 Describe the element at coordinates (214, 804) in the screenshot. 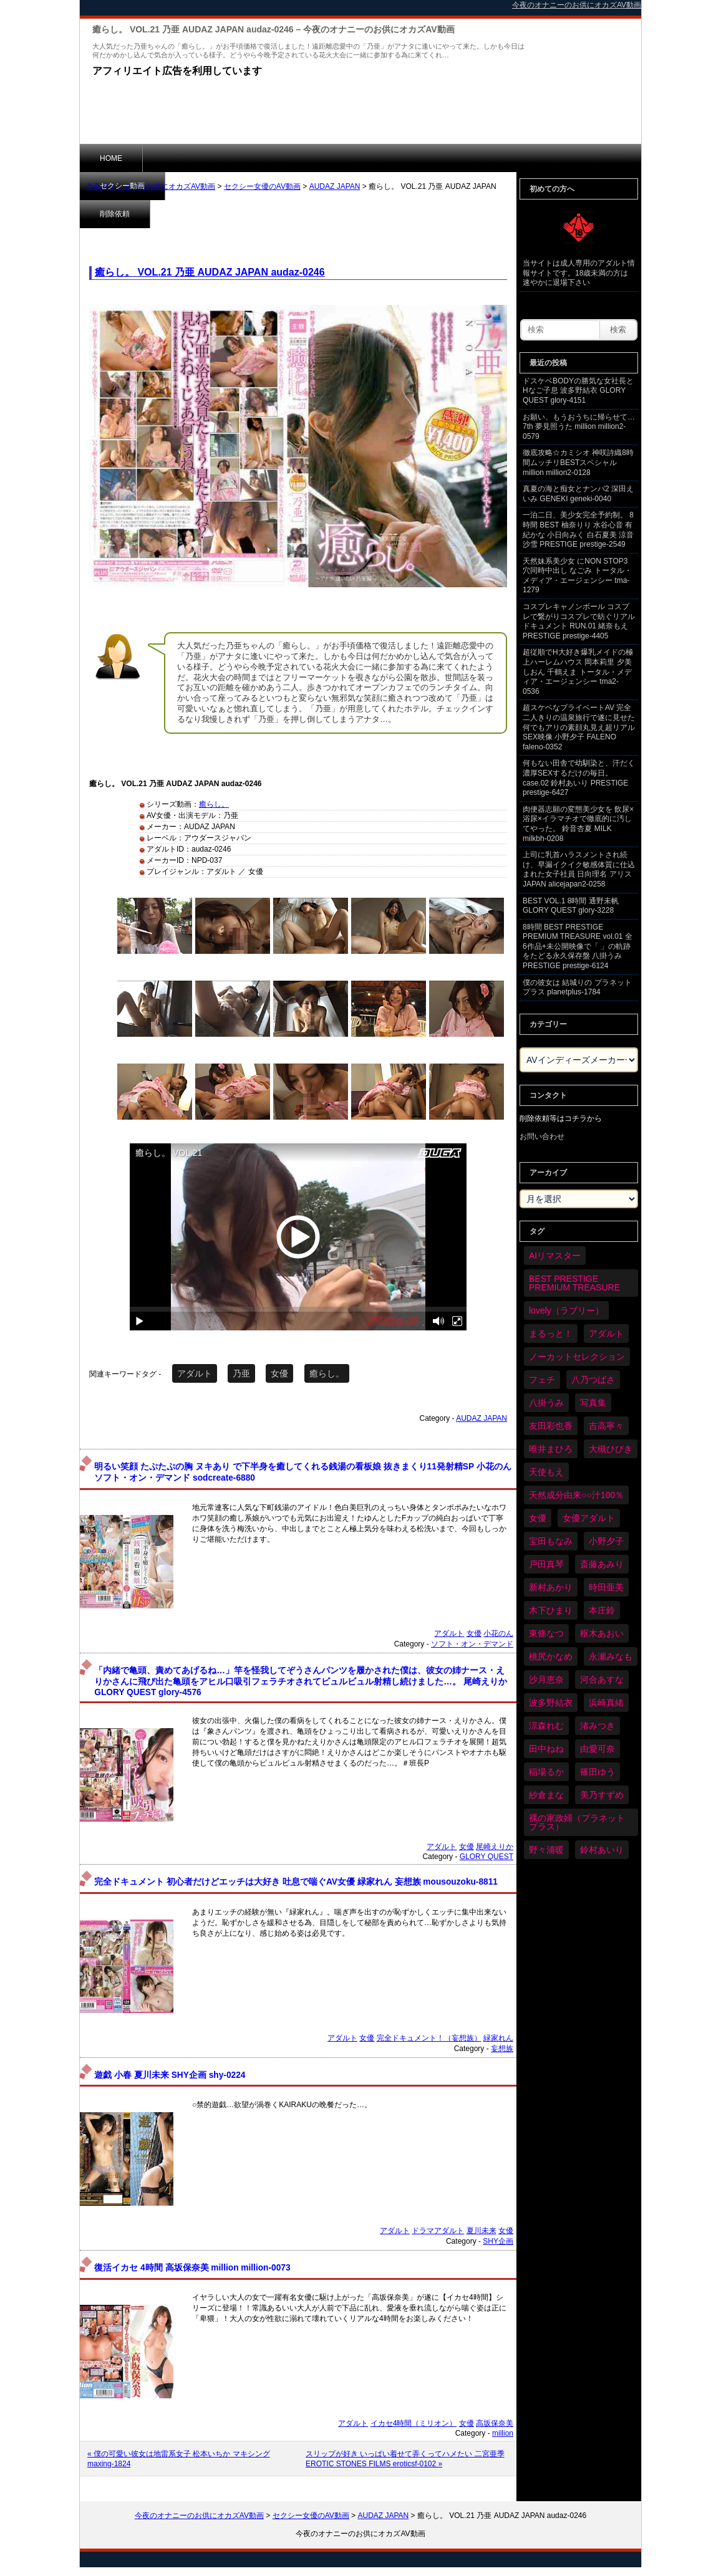

I see `癒らし。` at that location.